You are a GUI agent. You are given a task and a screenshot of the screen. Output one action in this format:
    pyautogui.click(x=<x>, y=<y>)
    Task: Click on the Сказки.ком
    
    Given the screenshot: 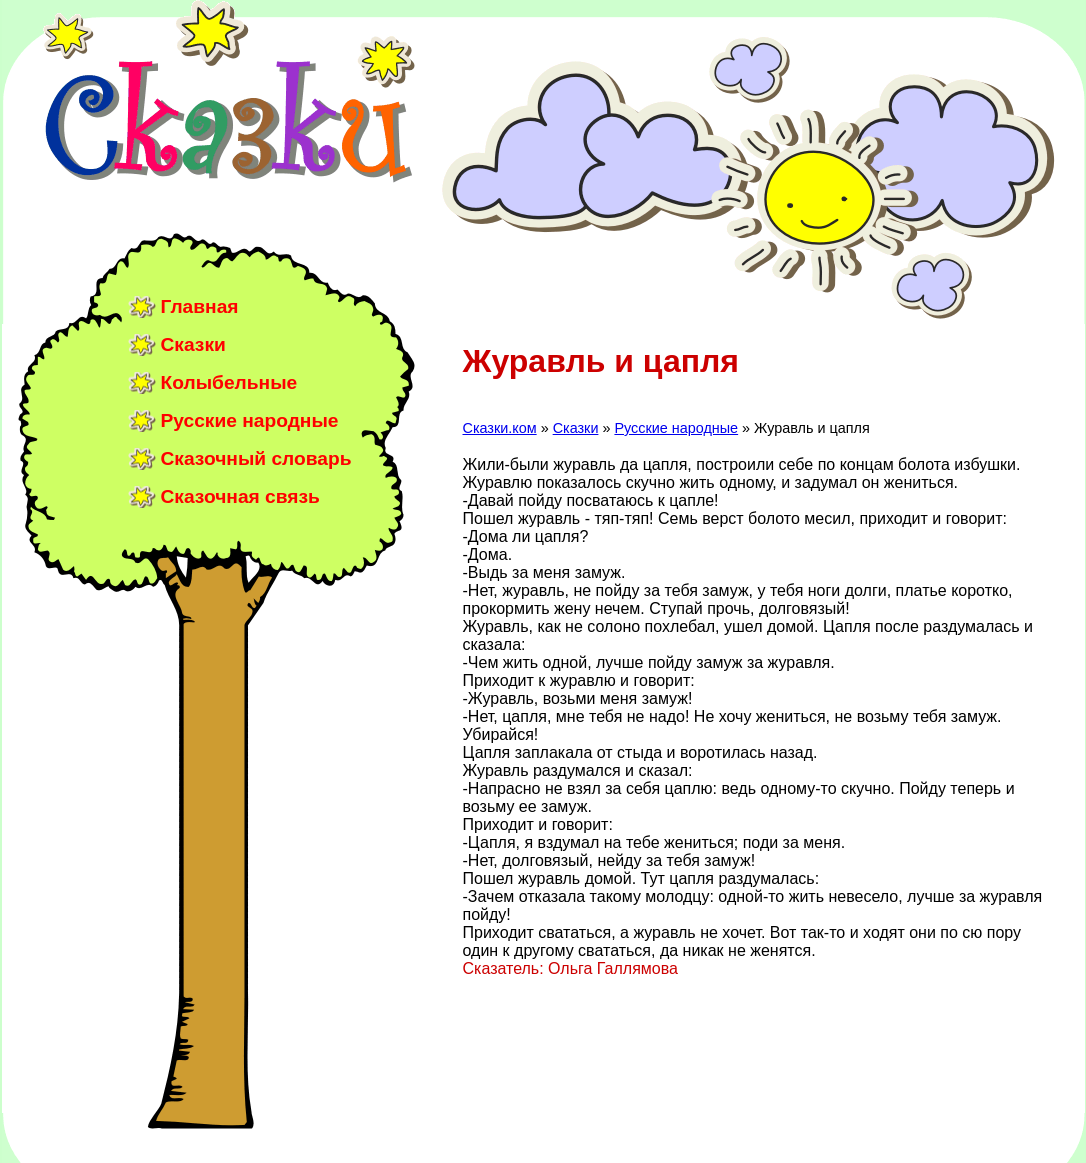 What is the action you would take?
    pyautogui.click(x=500, y=428)
    